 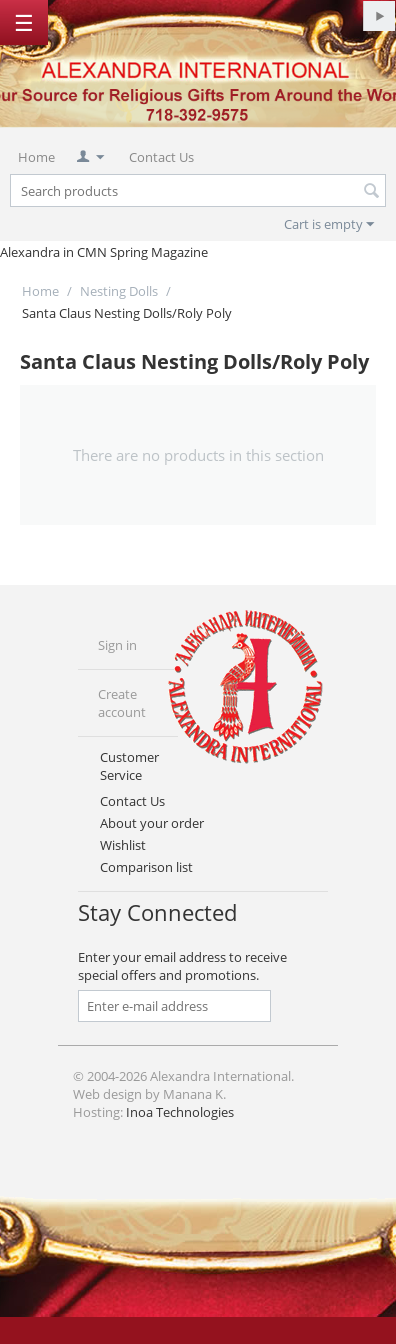 I want to click on Alexandra in CMN Spring Magazine, so click(x=104, y=252).